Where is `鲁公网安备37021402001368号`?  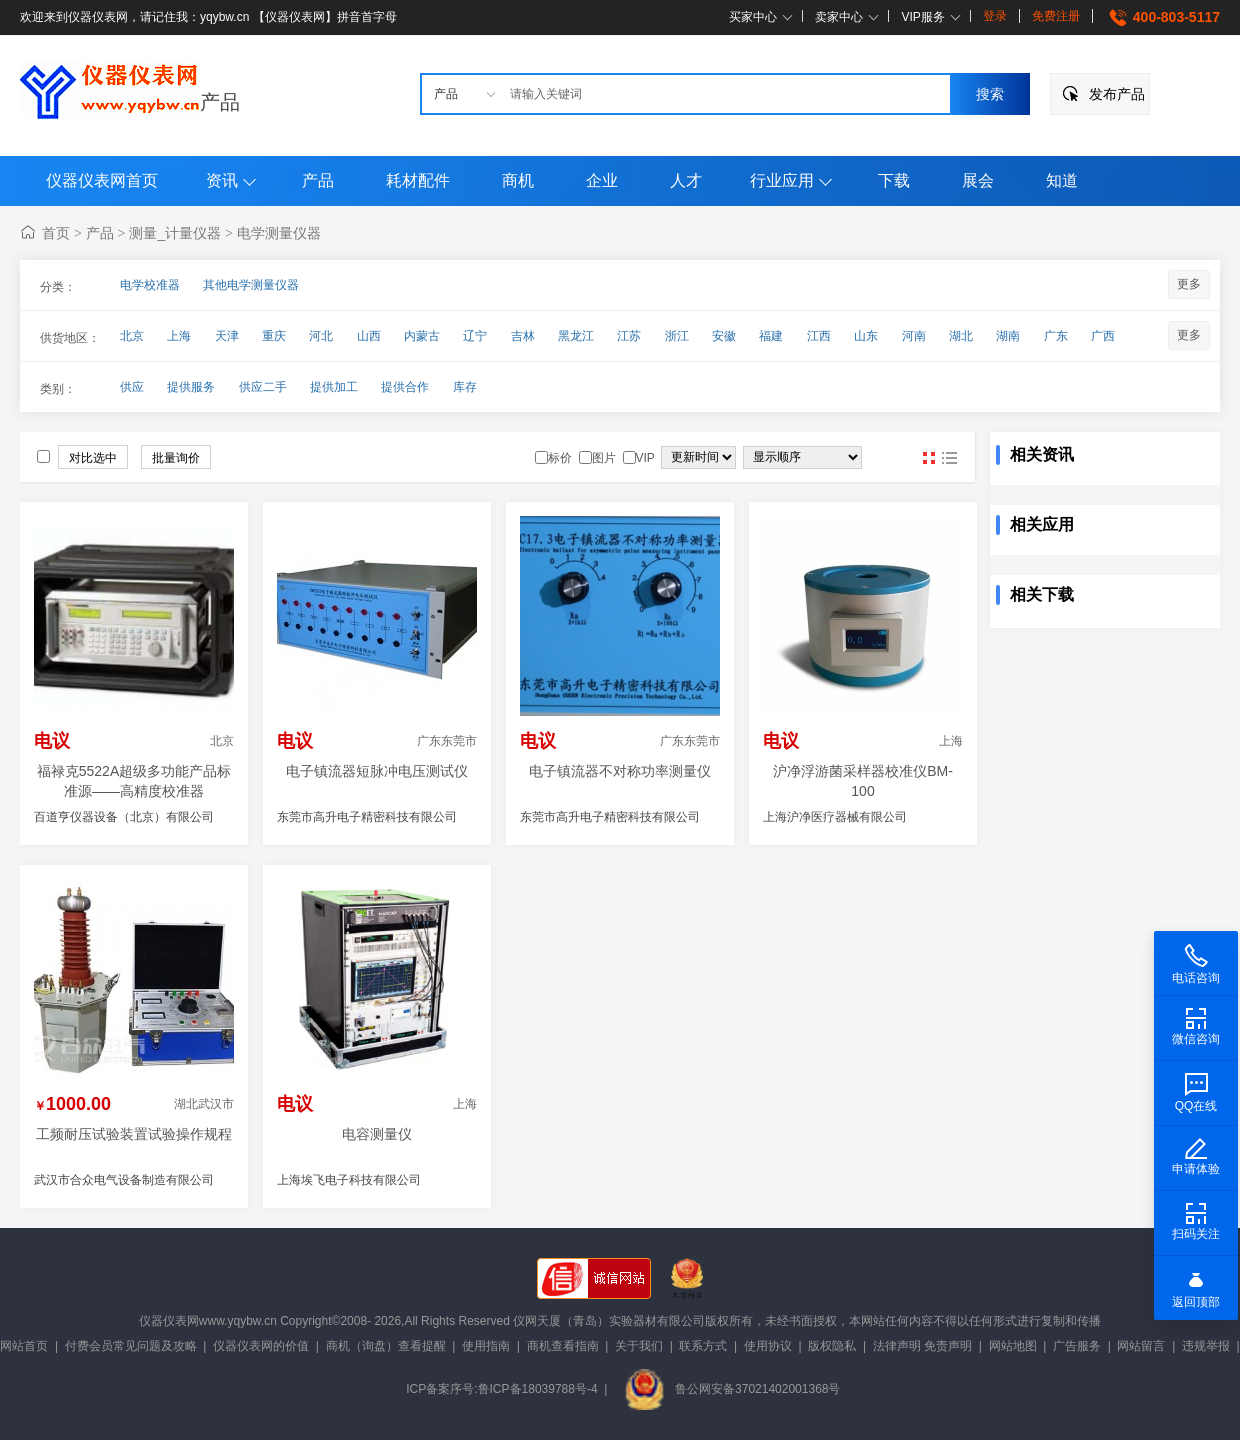 鲁公网安备37021402001368号 is located at coordinates (732, 1389).